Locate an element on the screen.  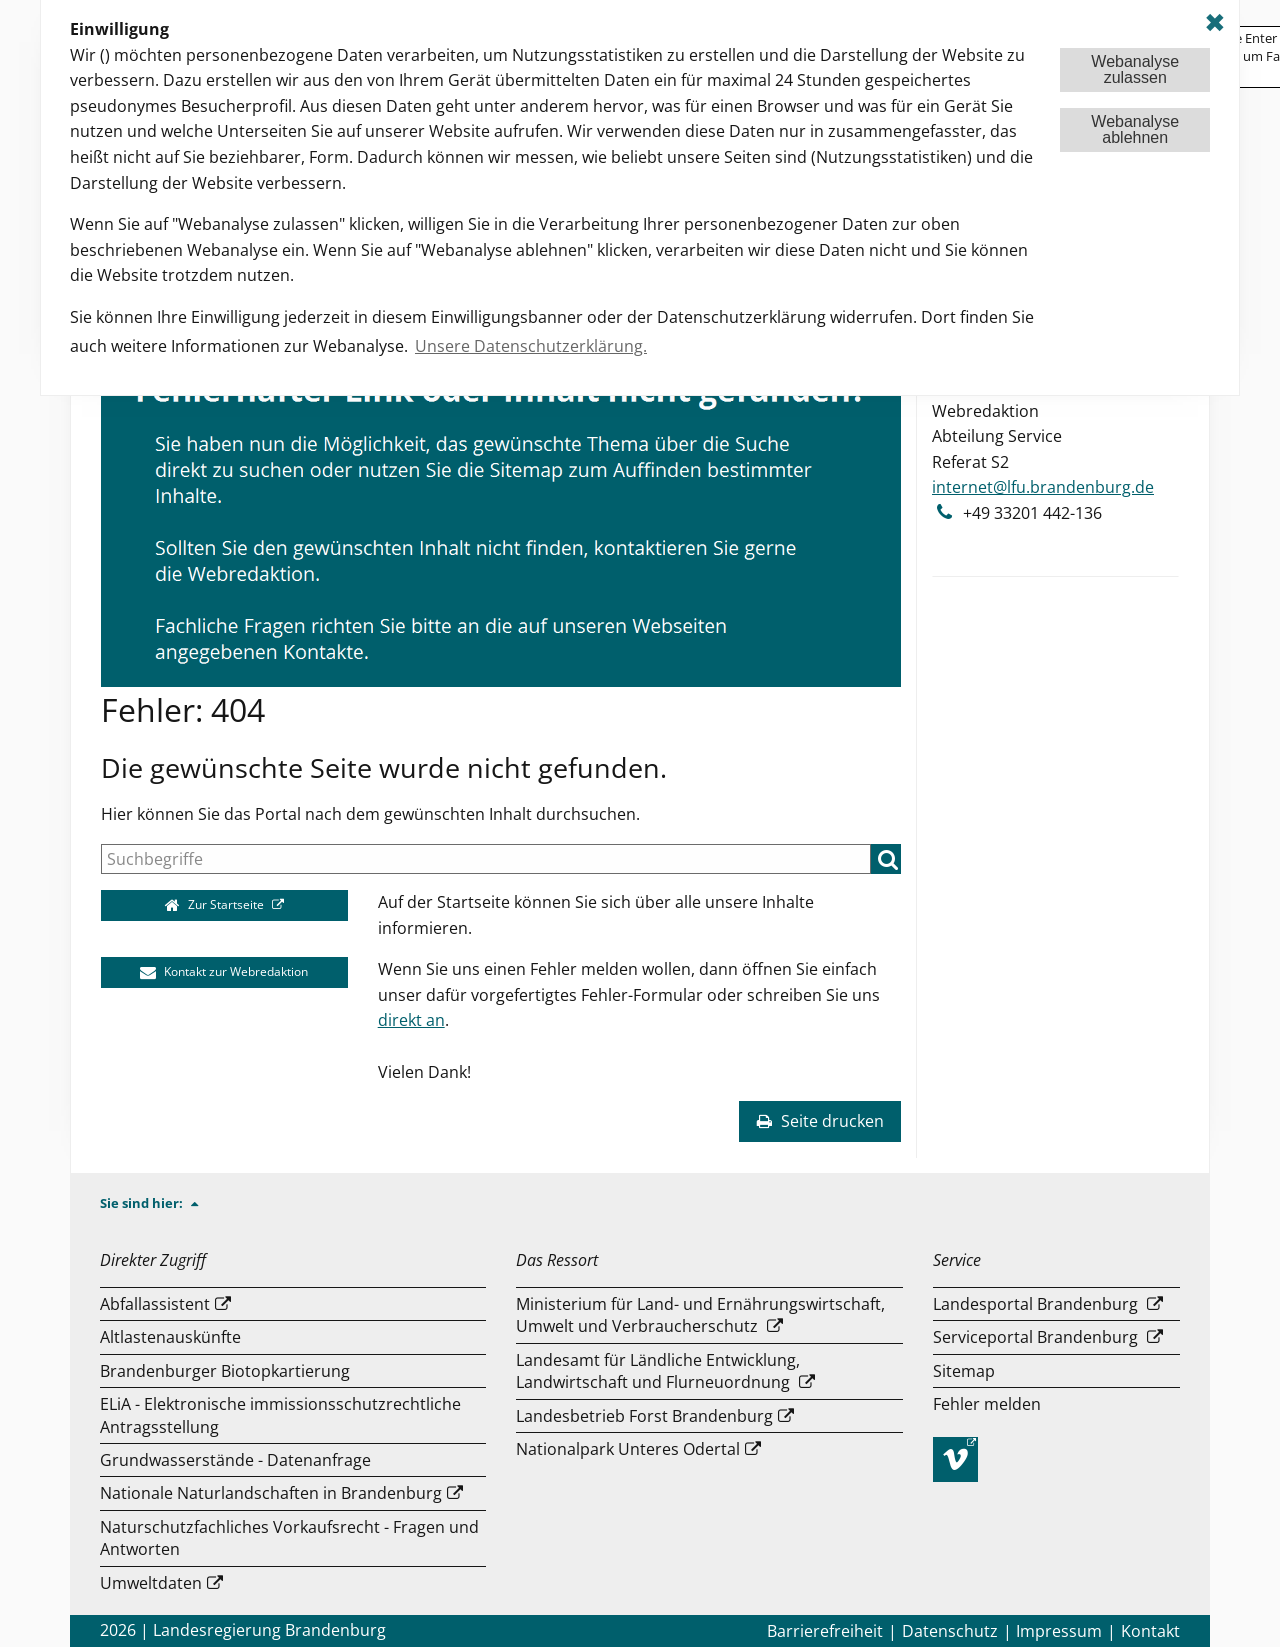
Fehler melden is located at coordinates (987, 1404).